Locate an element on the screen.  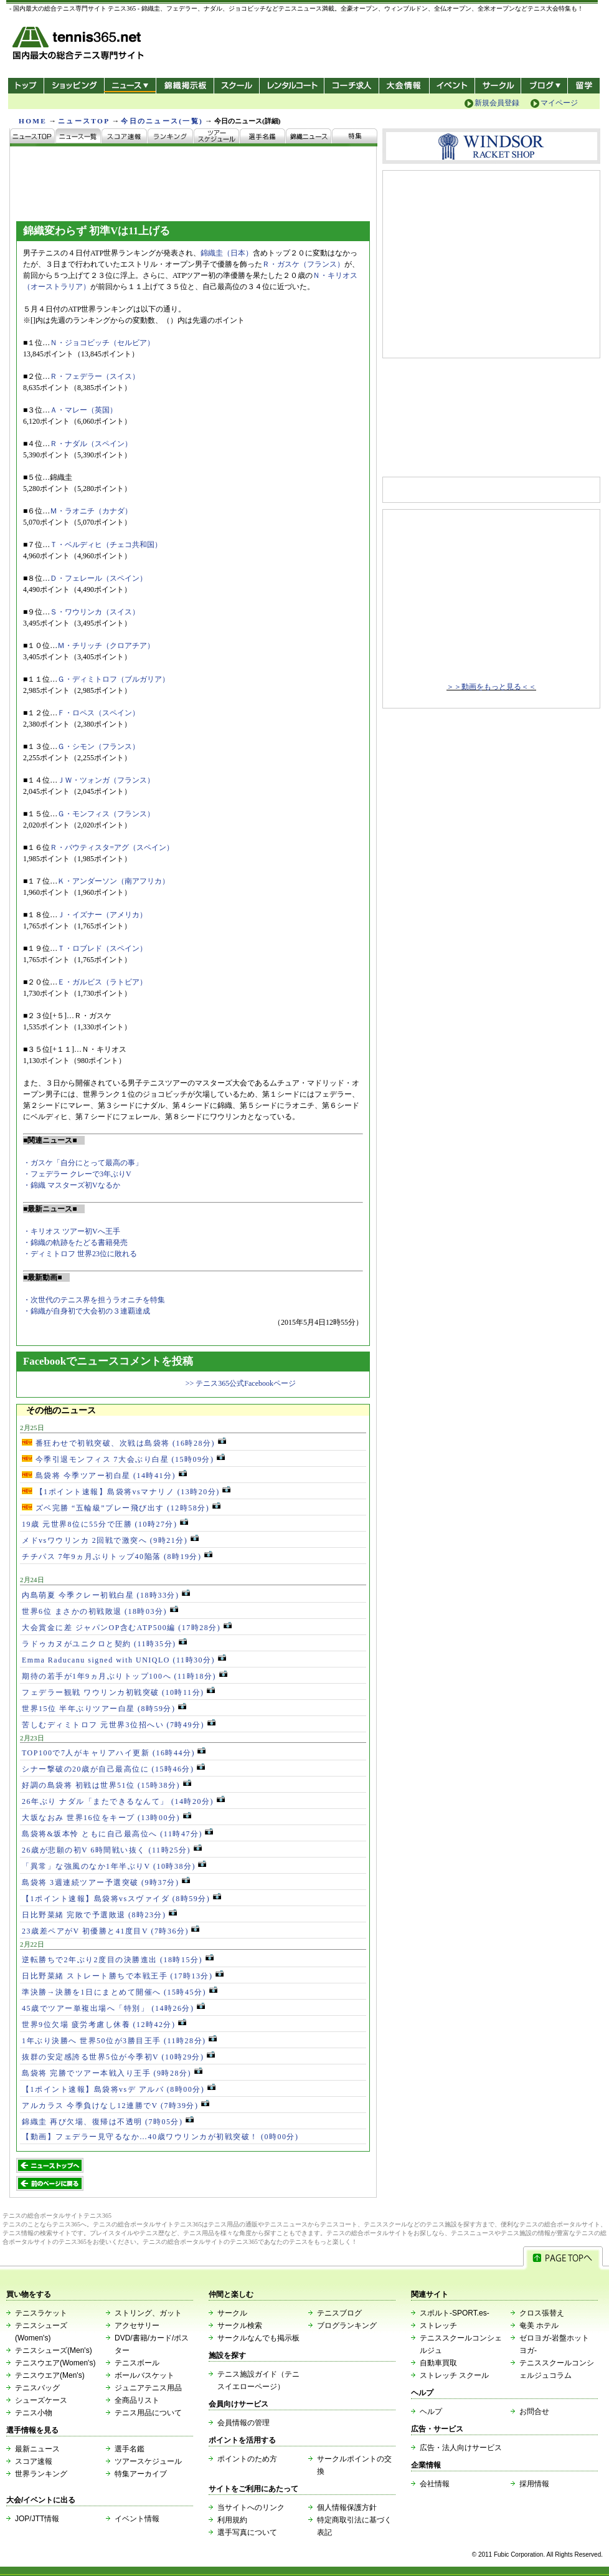
テニスウエア(Women's) is located at coordinates (55, 2363).